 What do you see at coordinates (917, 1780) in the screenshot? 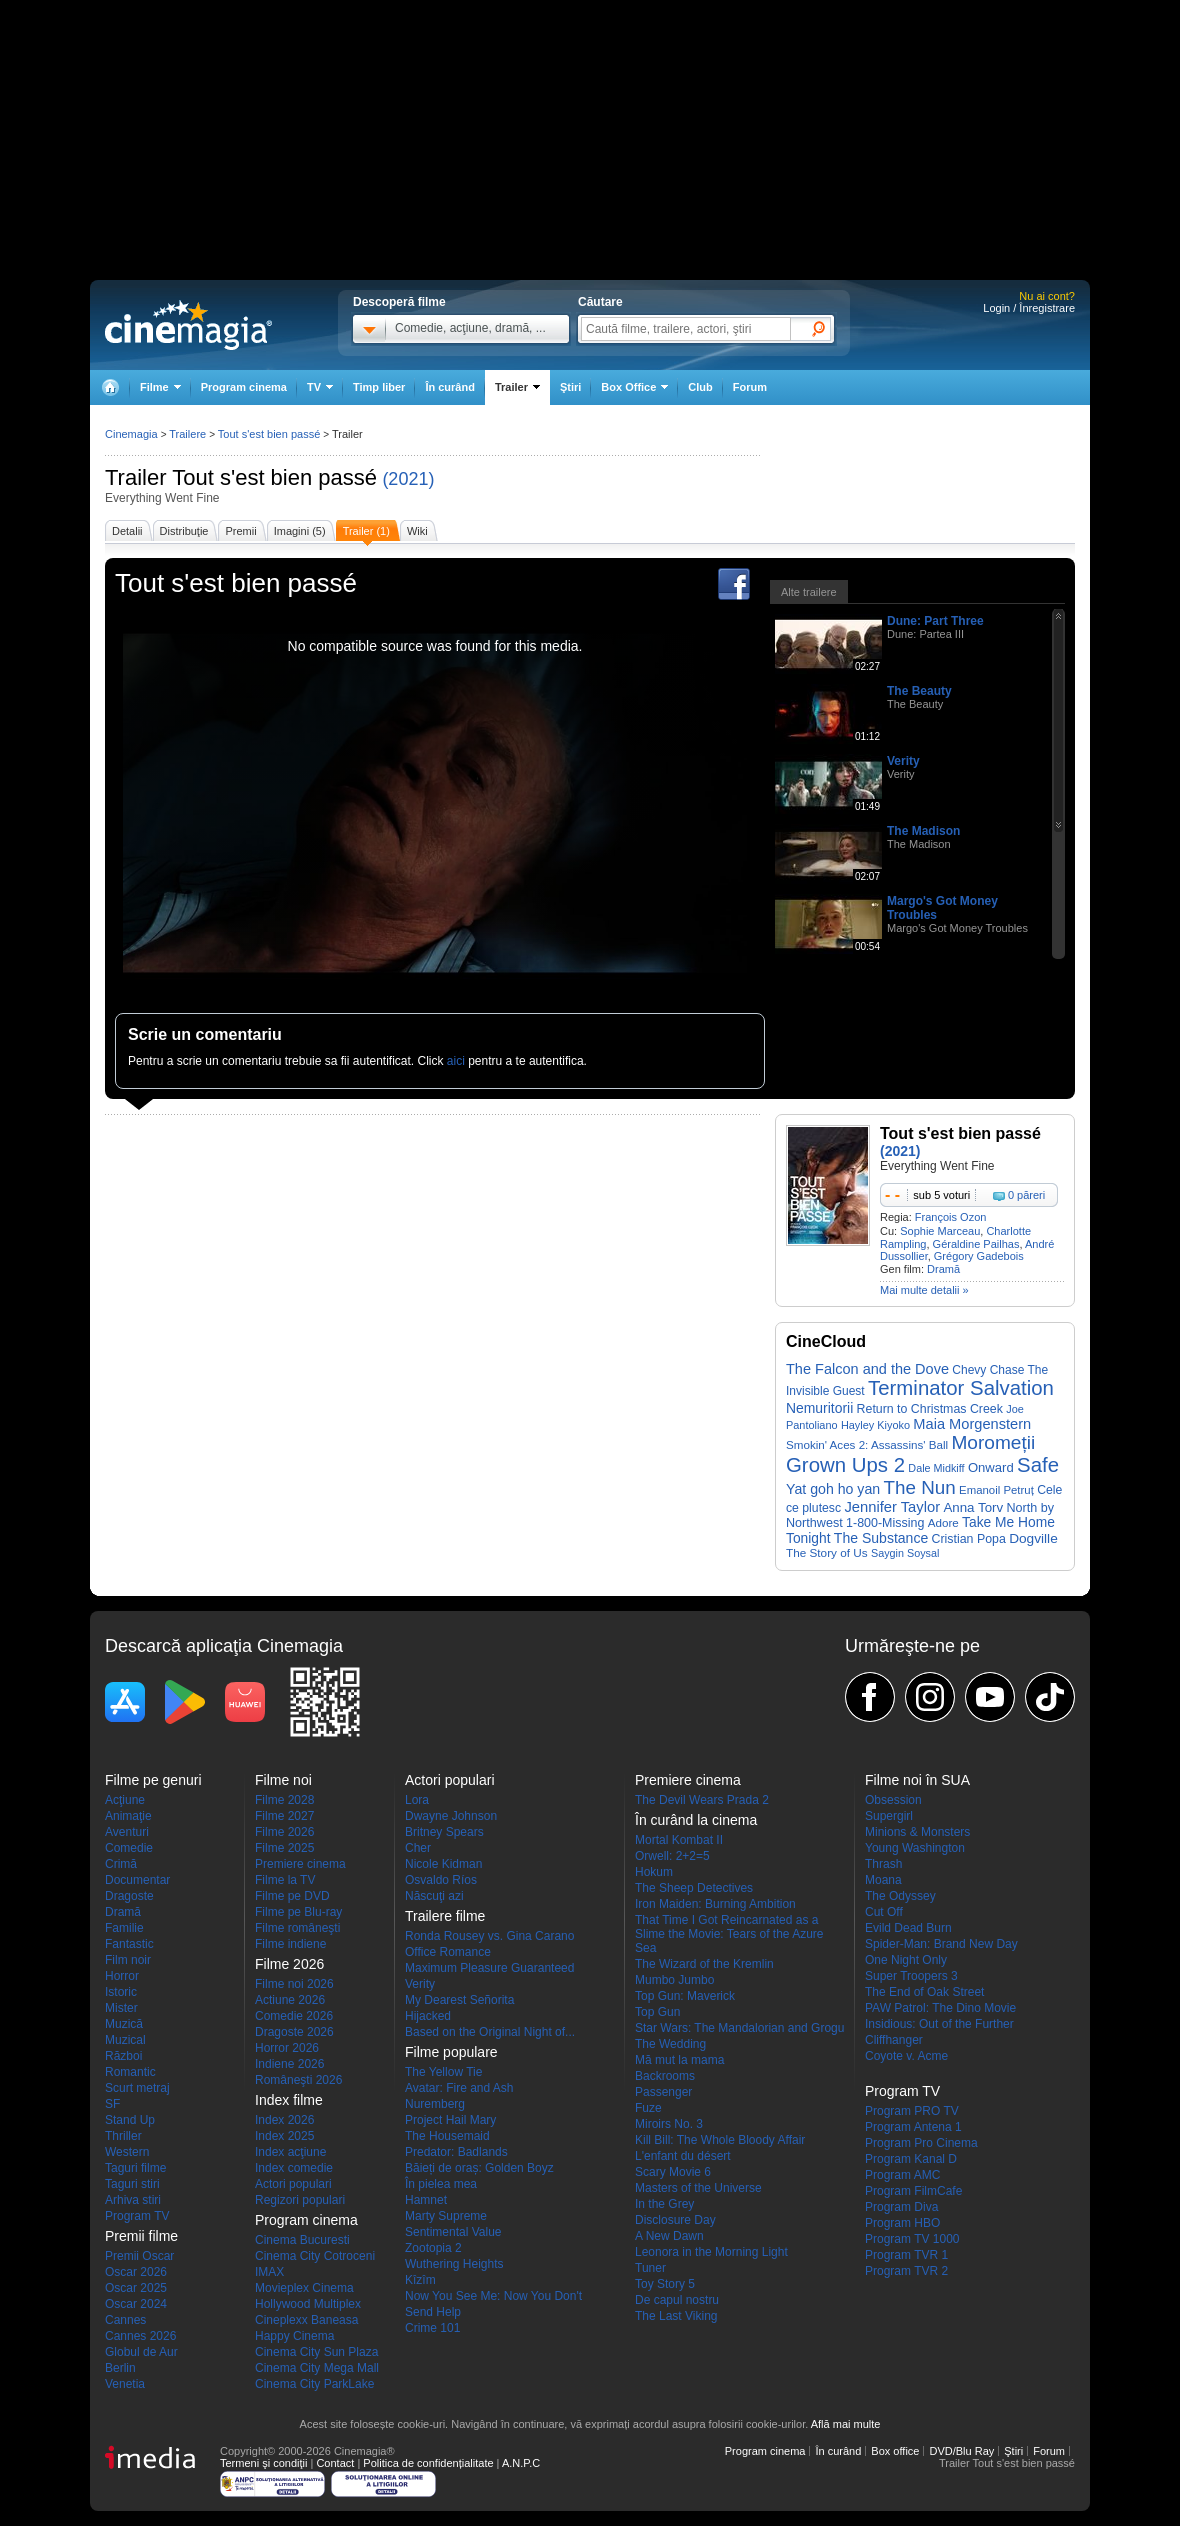
I see `Filme noi în SUA` at bounding box center [917, 1780].